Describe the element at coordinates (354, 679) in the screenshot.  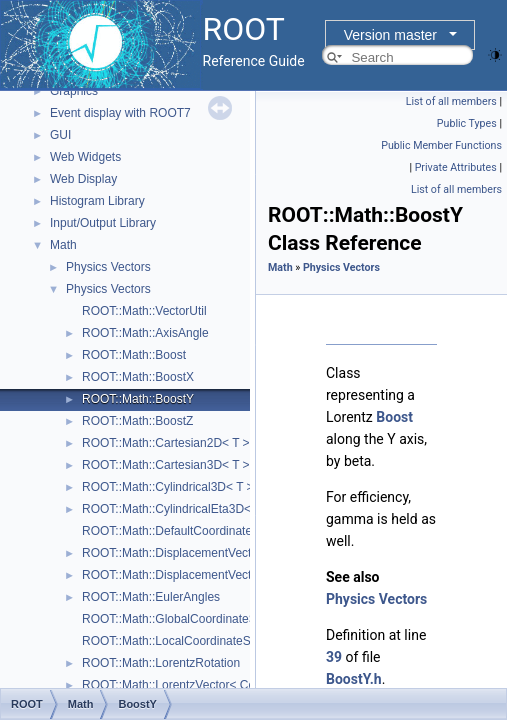
I see `BoostY.h` at that location.